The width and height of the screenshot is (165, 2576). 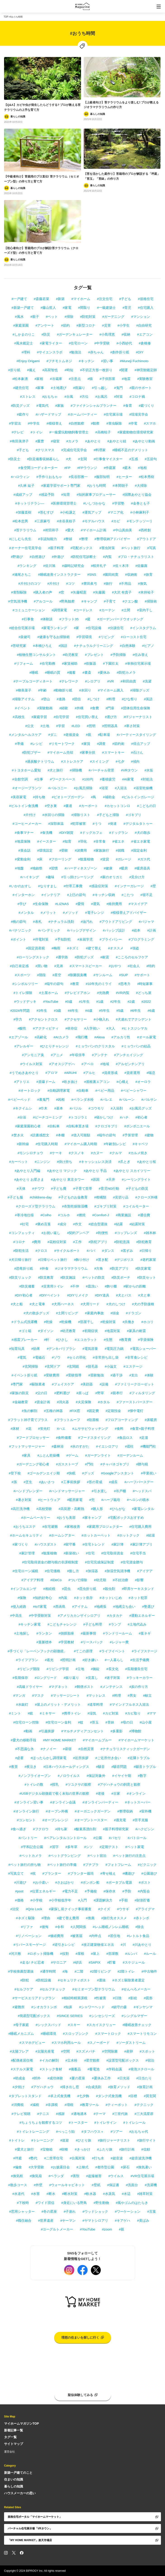 I want to click on #費用, so click(x=36, y=1242).